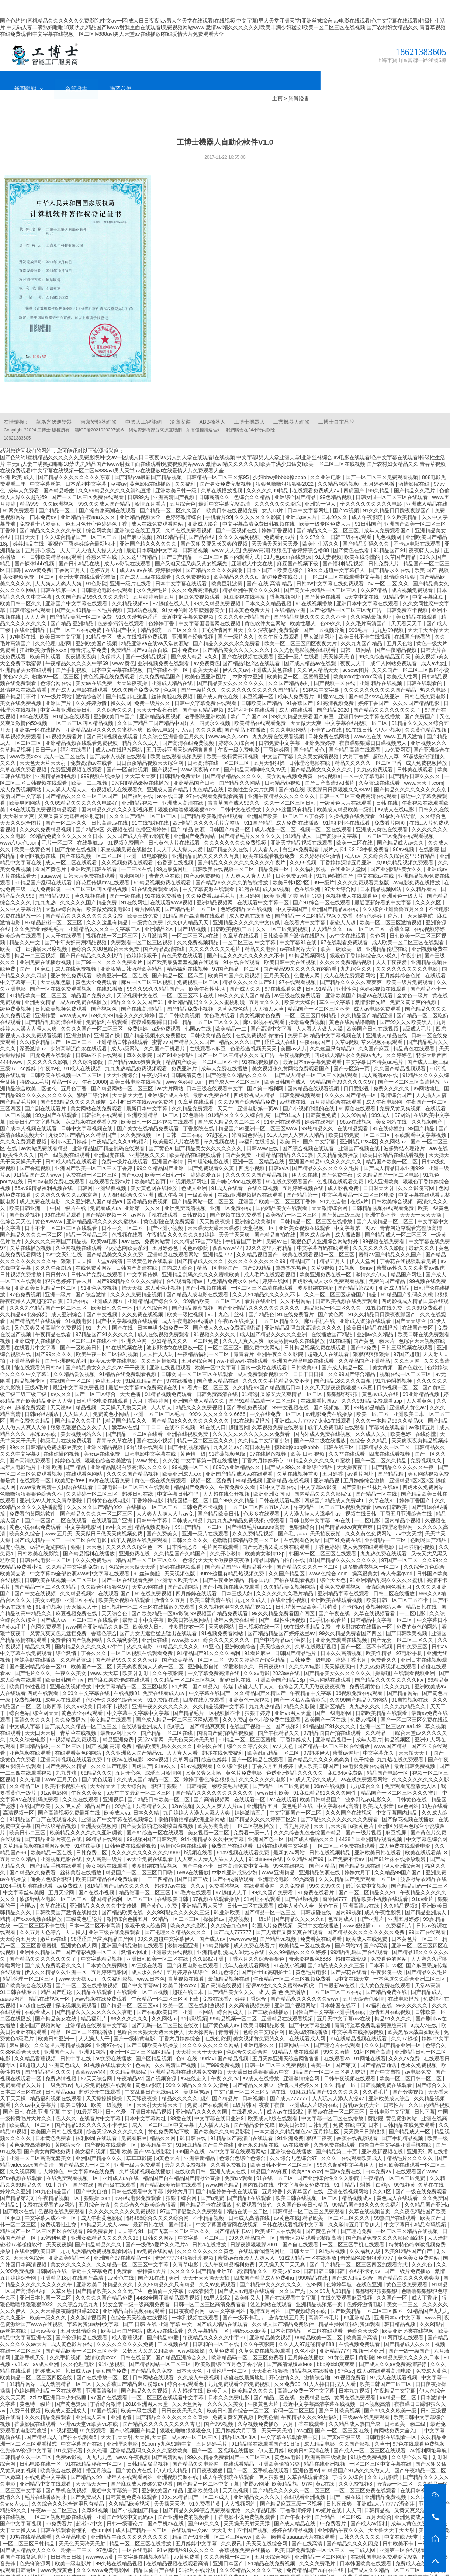  Describe the element at coordinates (326, 1702) in the screenshot. I see `欧美国产一区在线` at that location.